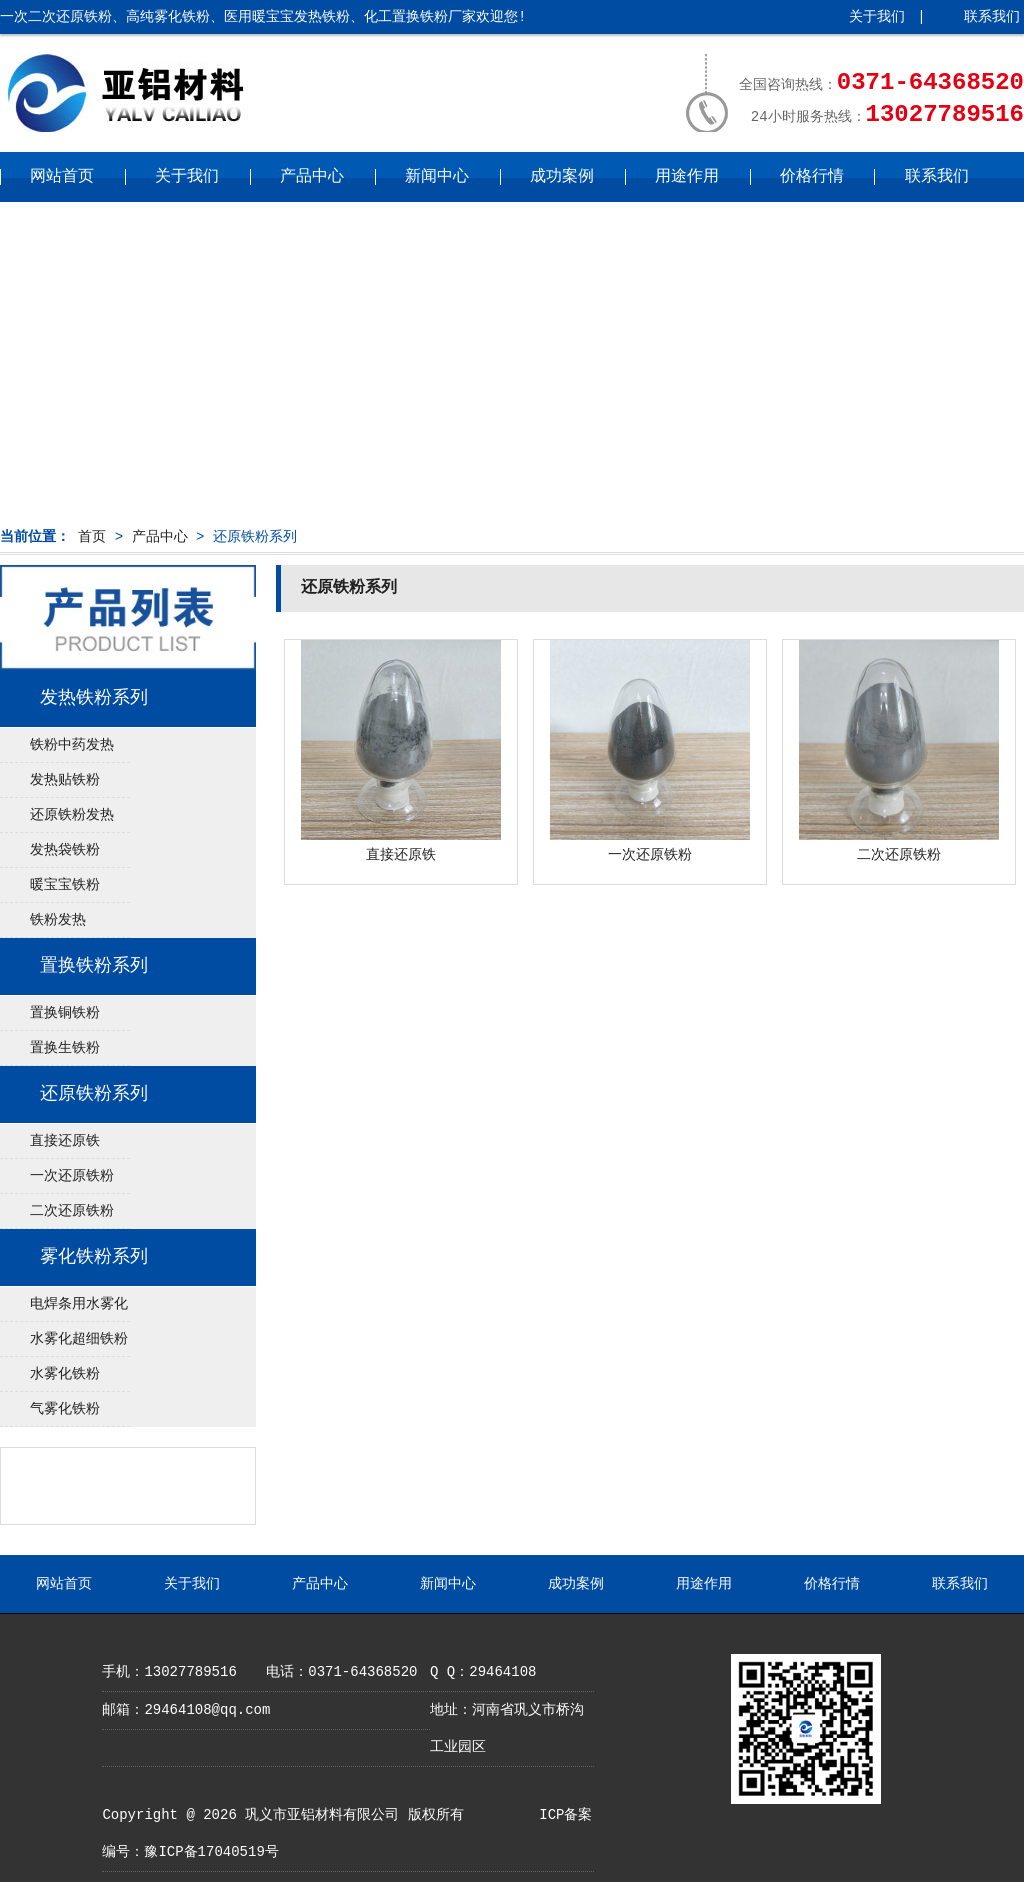 The image size is (1024, 1882). What do you see at coordinates (94, 698) in the screenshot?
I see `发热铁粉系列` at bounding box center [94, 698].